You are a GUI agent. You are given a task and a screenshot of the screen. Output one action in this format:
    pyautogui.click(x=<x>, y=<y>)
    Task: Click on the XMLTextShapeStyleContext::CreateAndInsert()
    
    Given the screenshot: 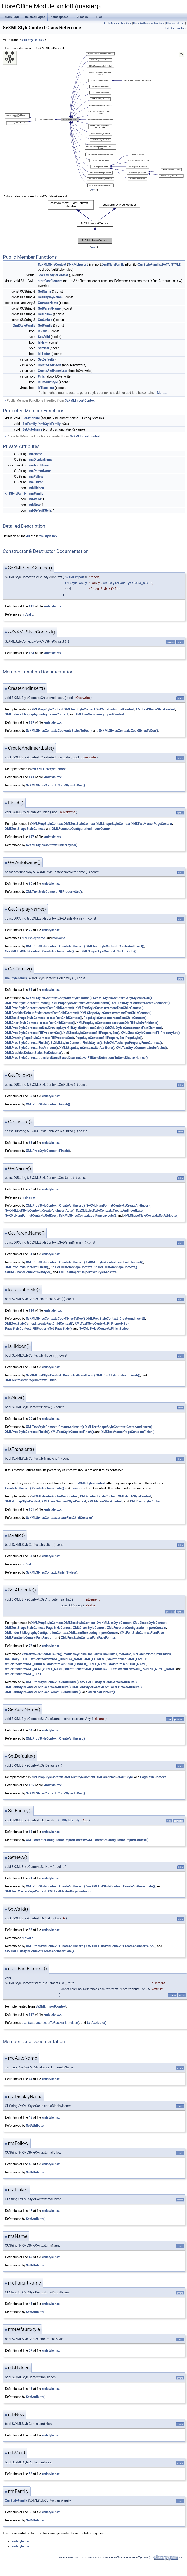 What is the action you would take?
    pyautogui.click(x=118, y=1427)
    